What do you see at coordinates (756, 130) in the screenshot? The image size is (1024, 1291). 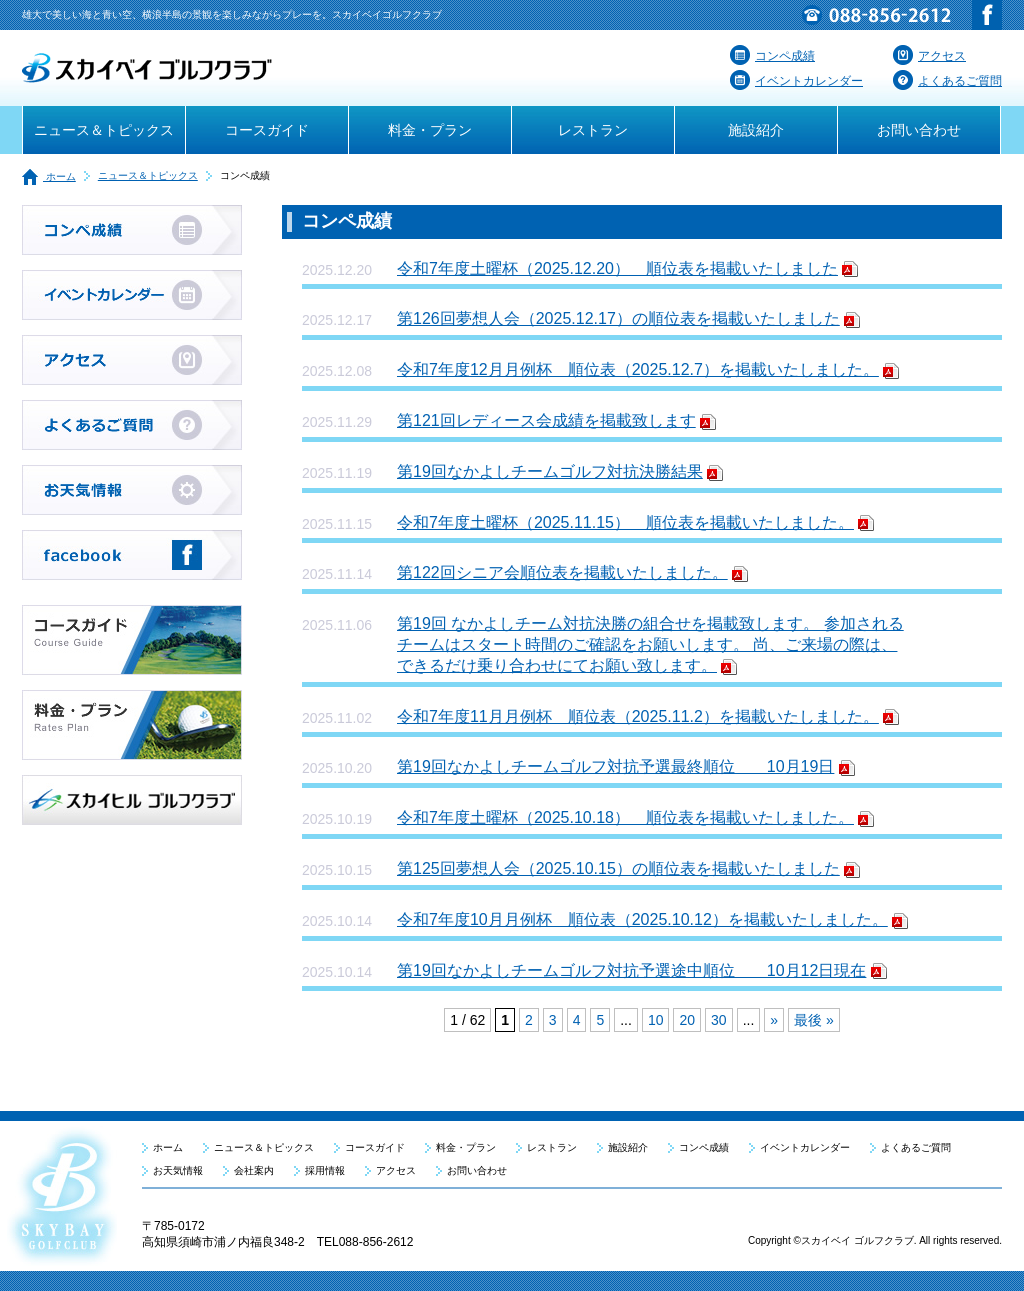 I see `施設紹介` at bounding box center [756, 130].